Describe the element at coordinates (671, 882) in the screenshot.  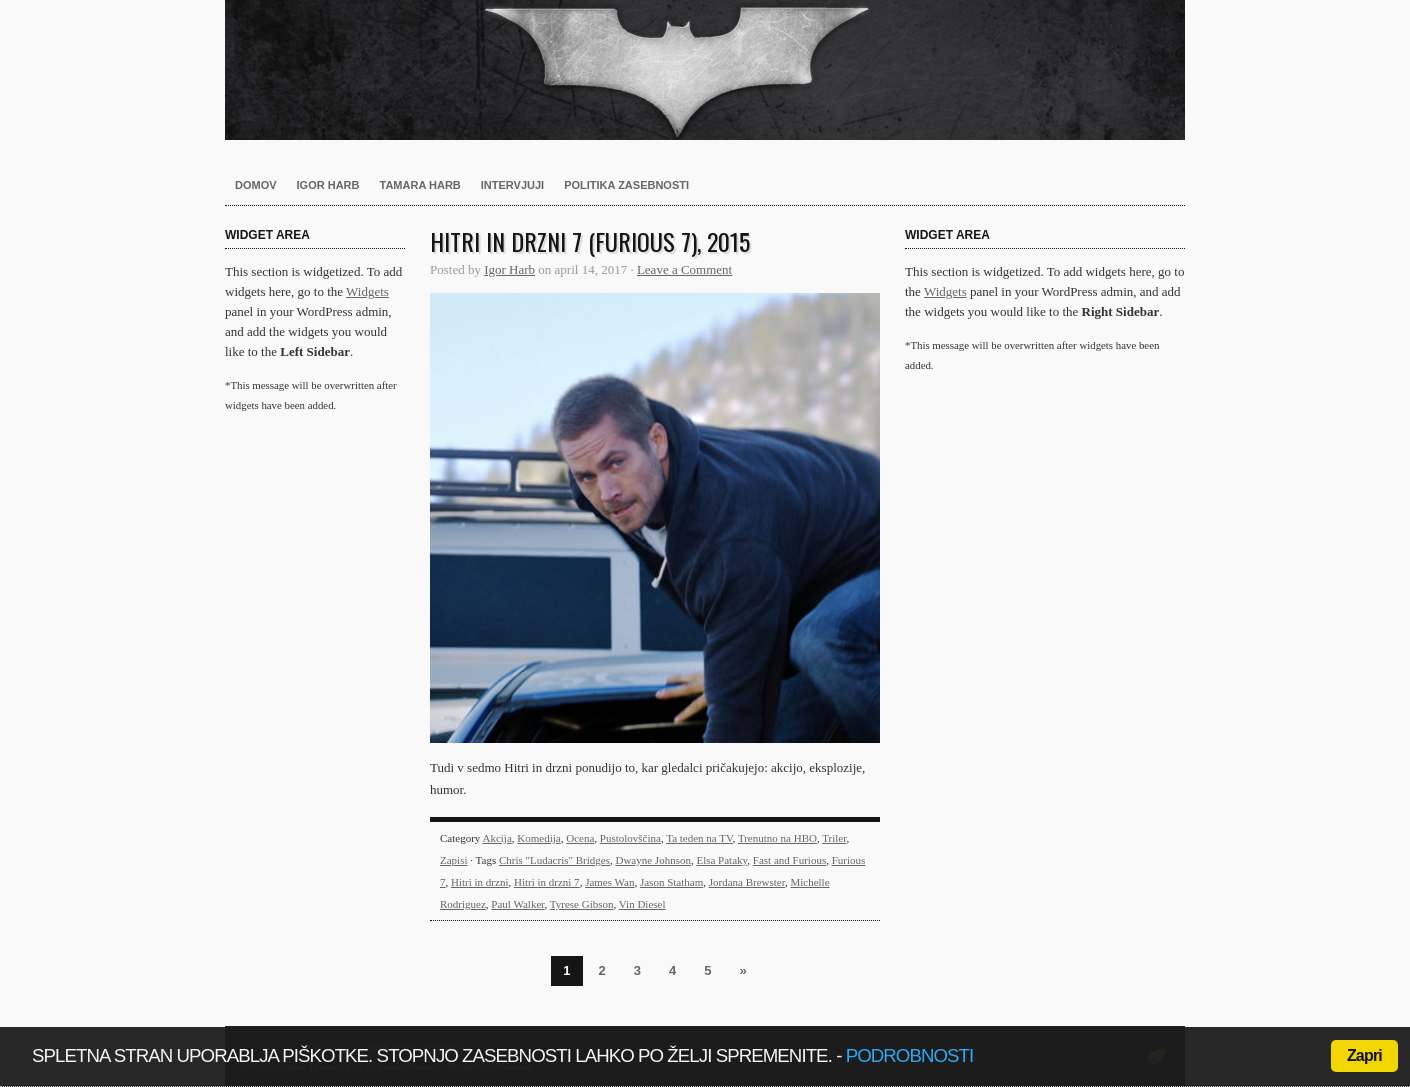
I see `Jason Statham` at that location.